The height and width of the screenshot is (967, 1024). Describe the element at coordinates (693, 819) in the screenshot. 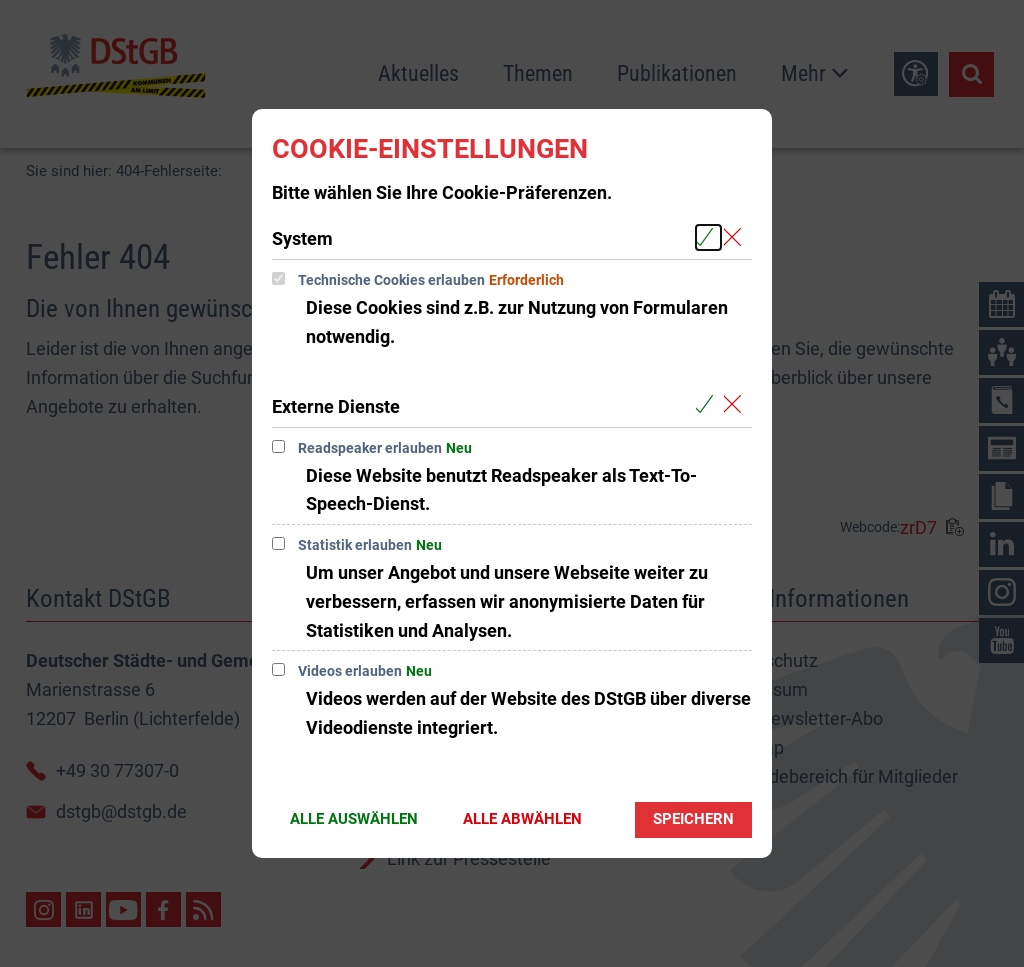

I see `Speichern` at that location.